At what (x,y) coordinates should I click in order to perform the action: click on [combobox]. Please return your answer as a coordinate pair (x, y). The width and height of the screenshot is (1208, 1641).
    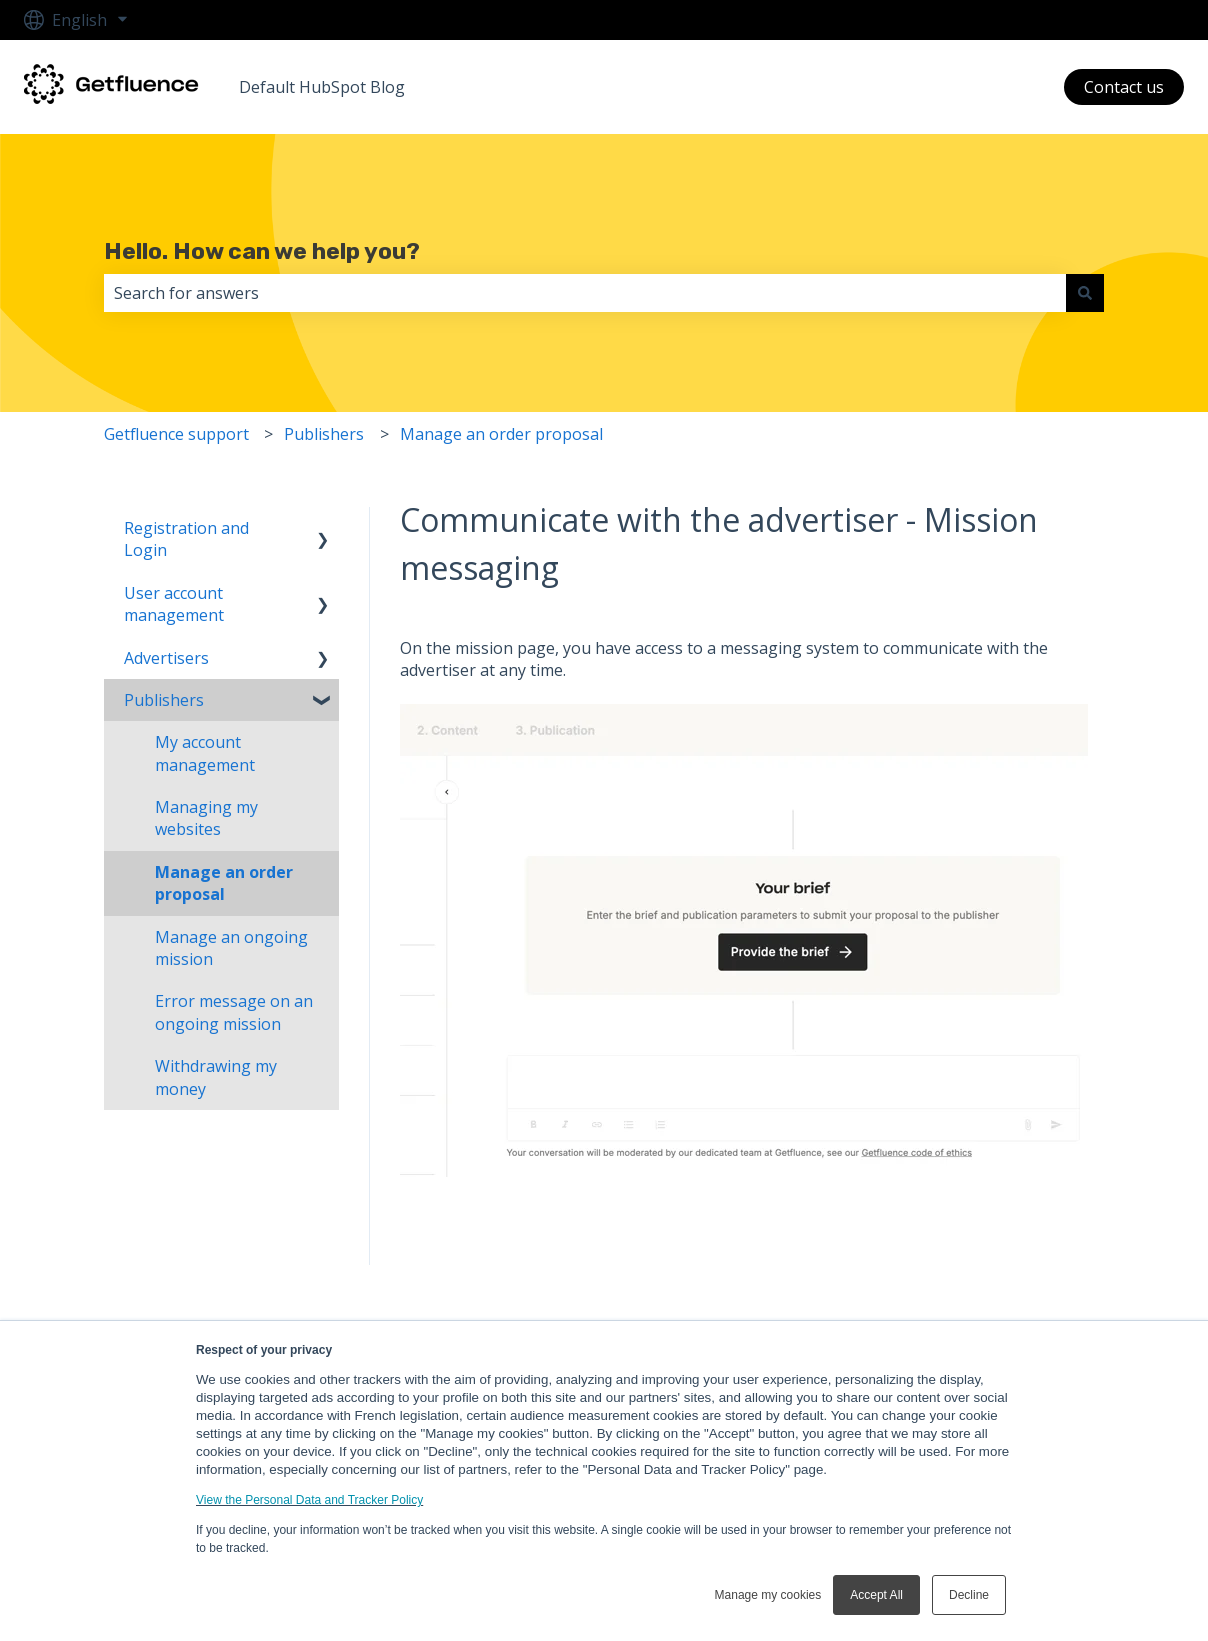
    Looking at the image, I should click on (585, 293).